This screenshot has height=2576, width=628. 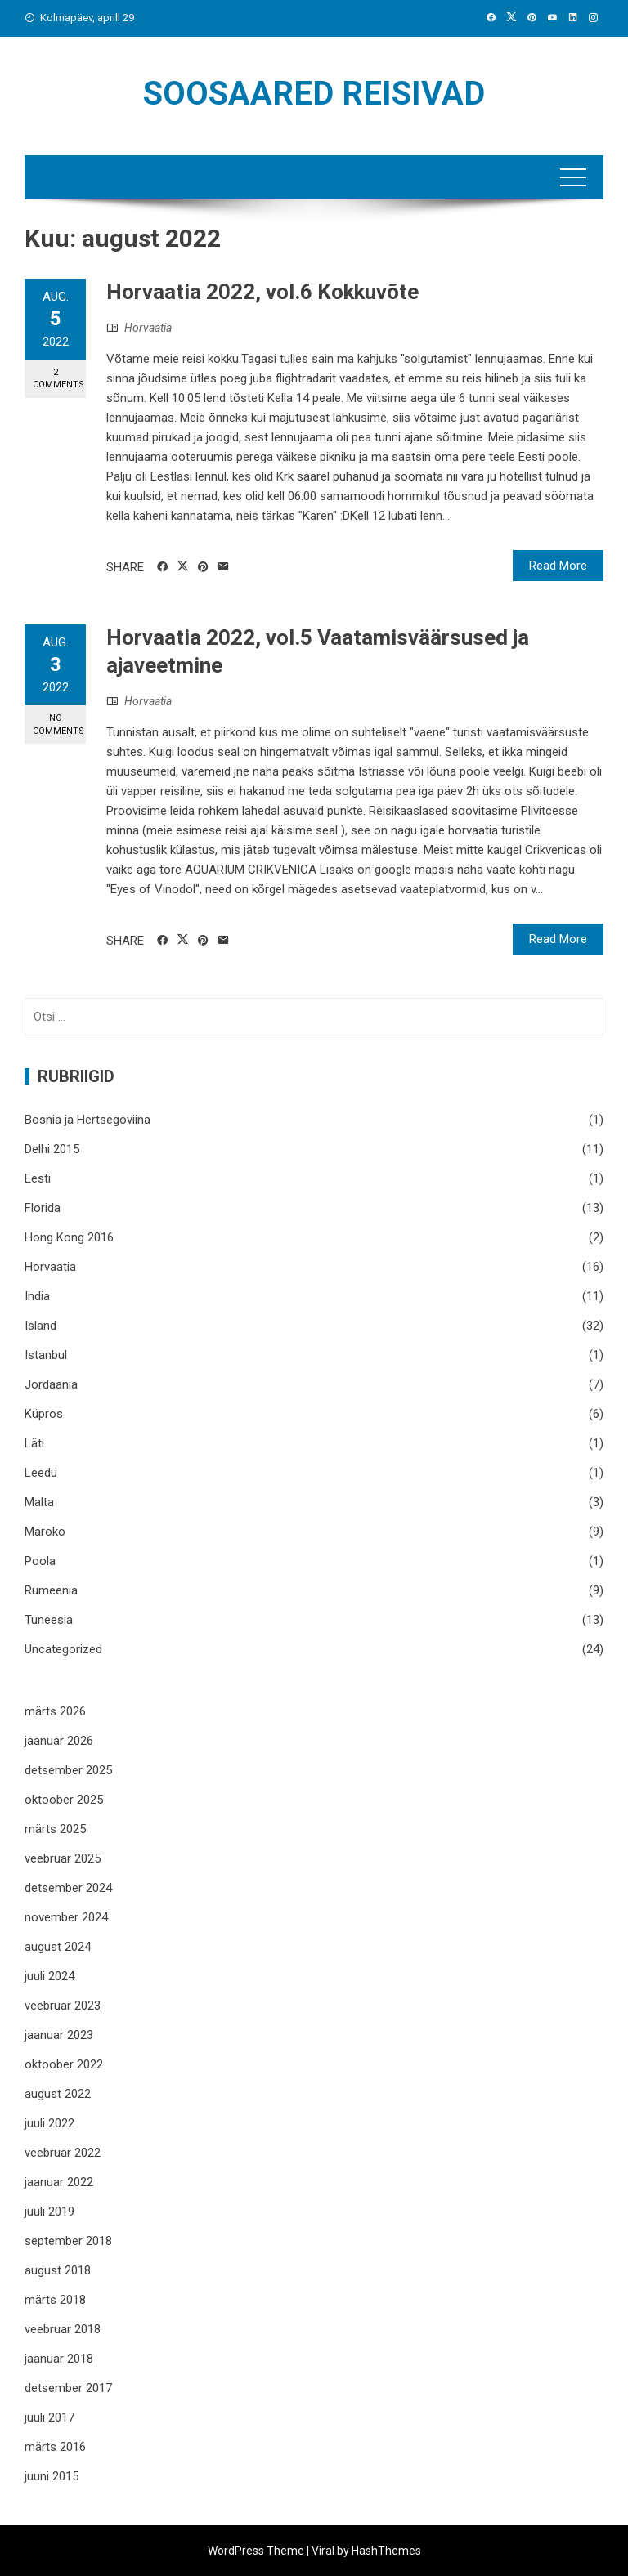 I want to click on jaanuar 2023, so click(x=59, y=2035).